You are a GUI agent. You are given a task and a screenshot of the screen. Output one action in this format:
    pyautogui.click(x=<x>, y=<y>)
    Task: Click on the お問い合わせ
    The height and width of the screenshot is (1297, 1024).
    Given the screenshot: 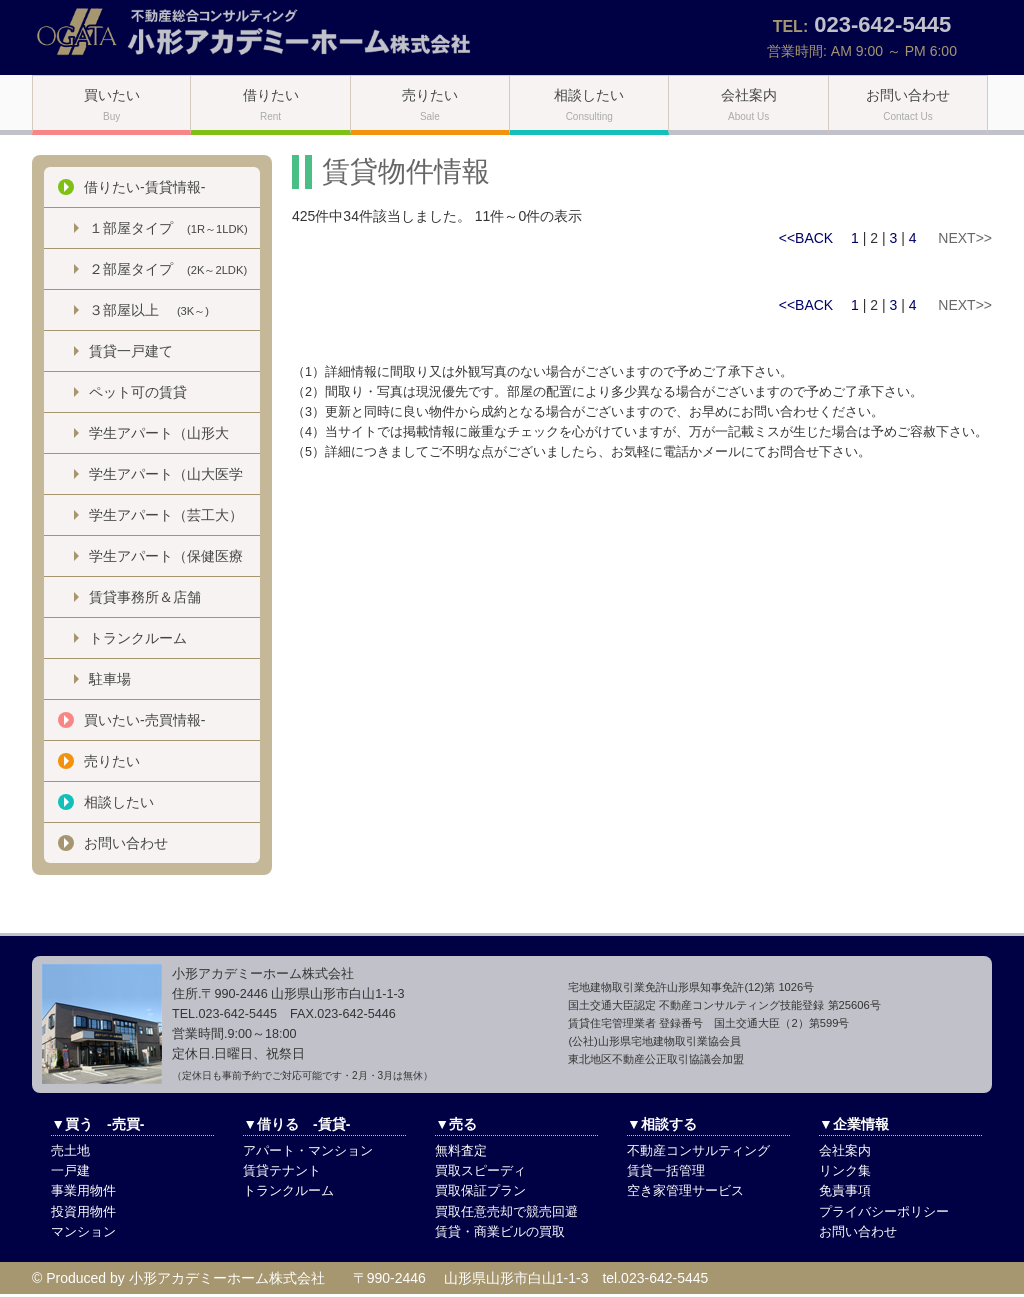 What is the action you would take?
    pyautogui.click(x=908, y=104)
    